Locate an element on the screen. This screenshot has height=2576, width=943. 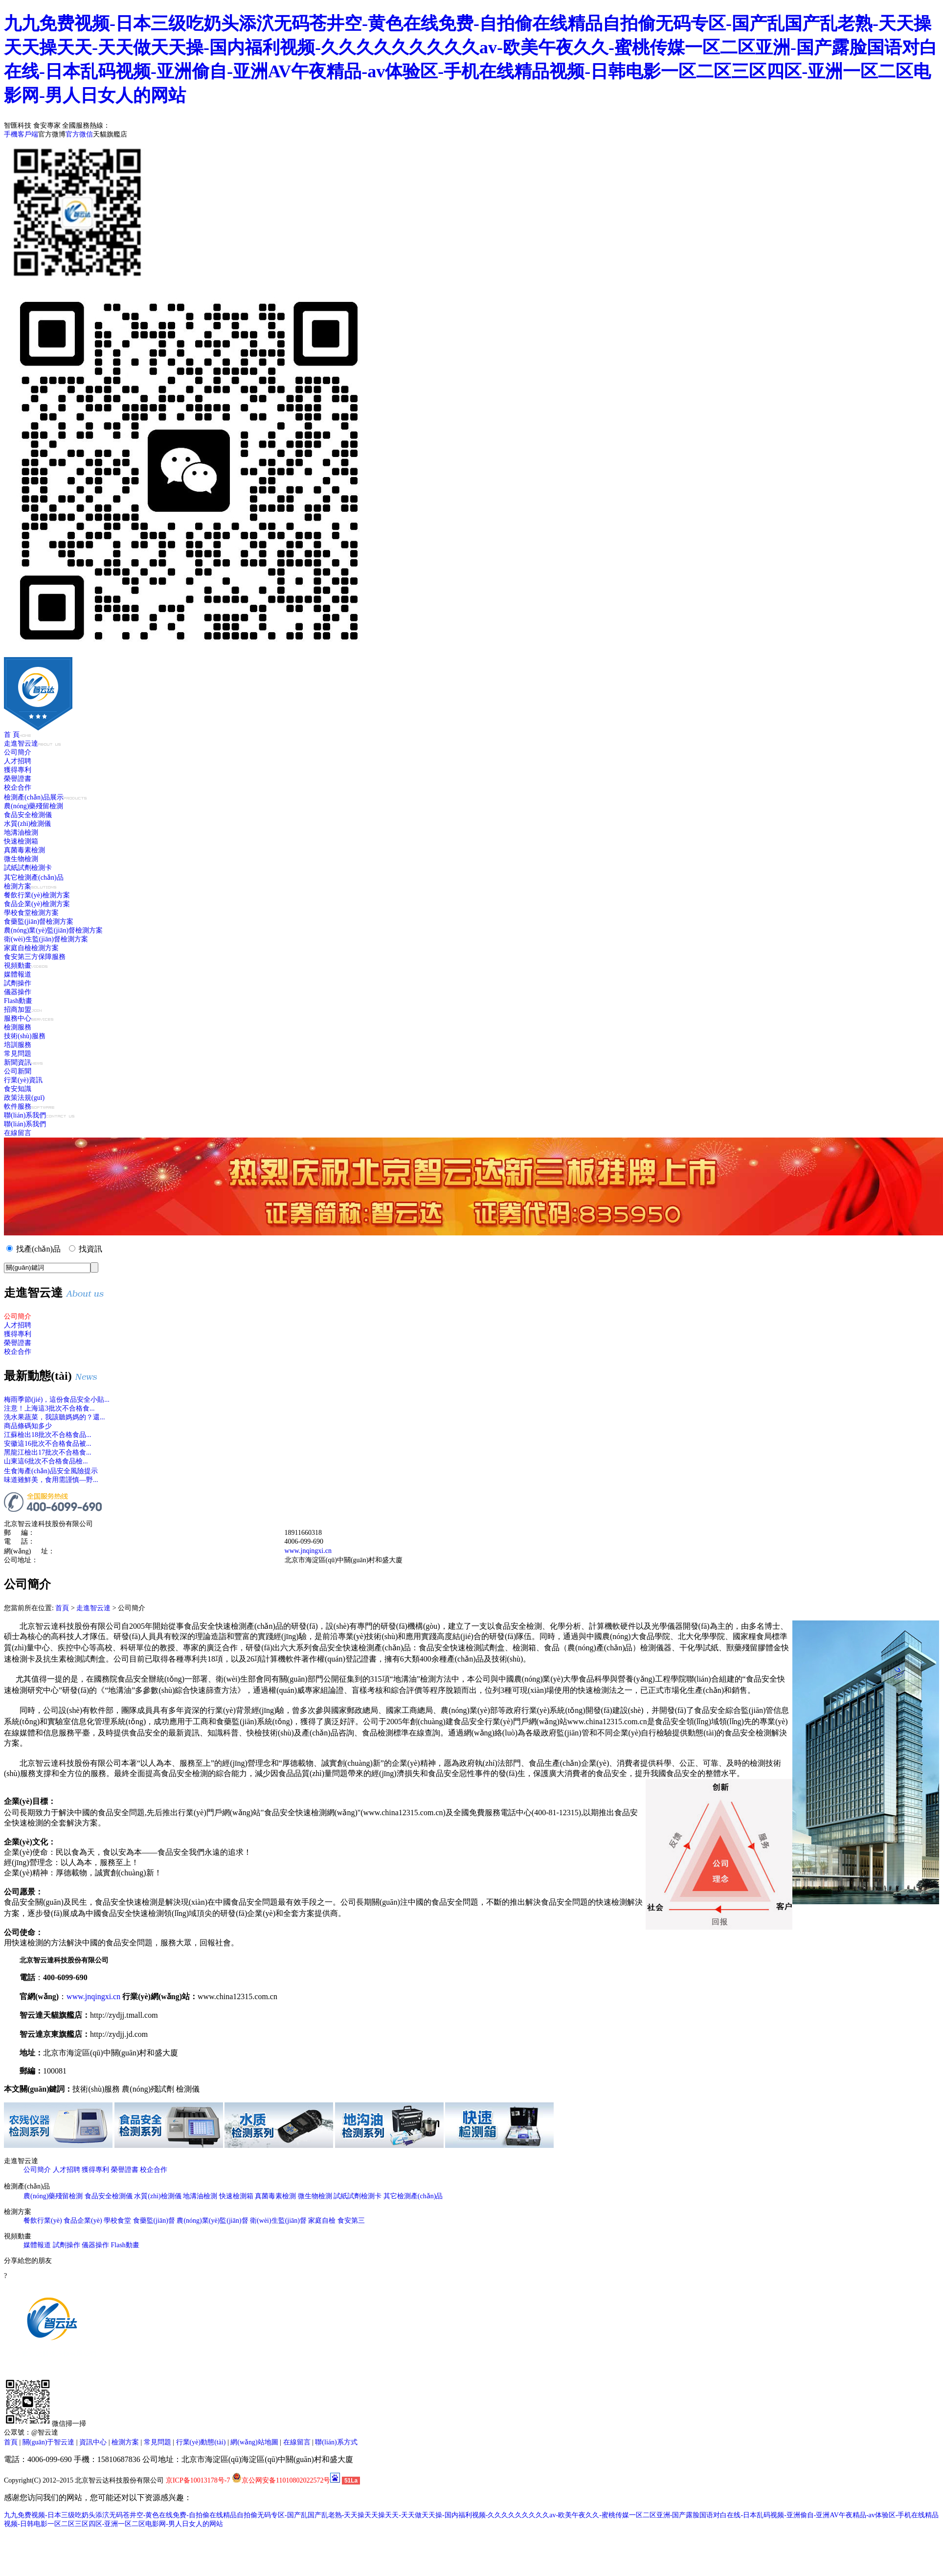
常見問題 is located at coordinates (17, 1053).